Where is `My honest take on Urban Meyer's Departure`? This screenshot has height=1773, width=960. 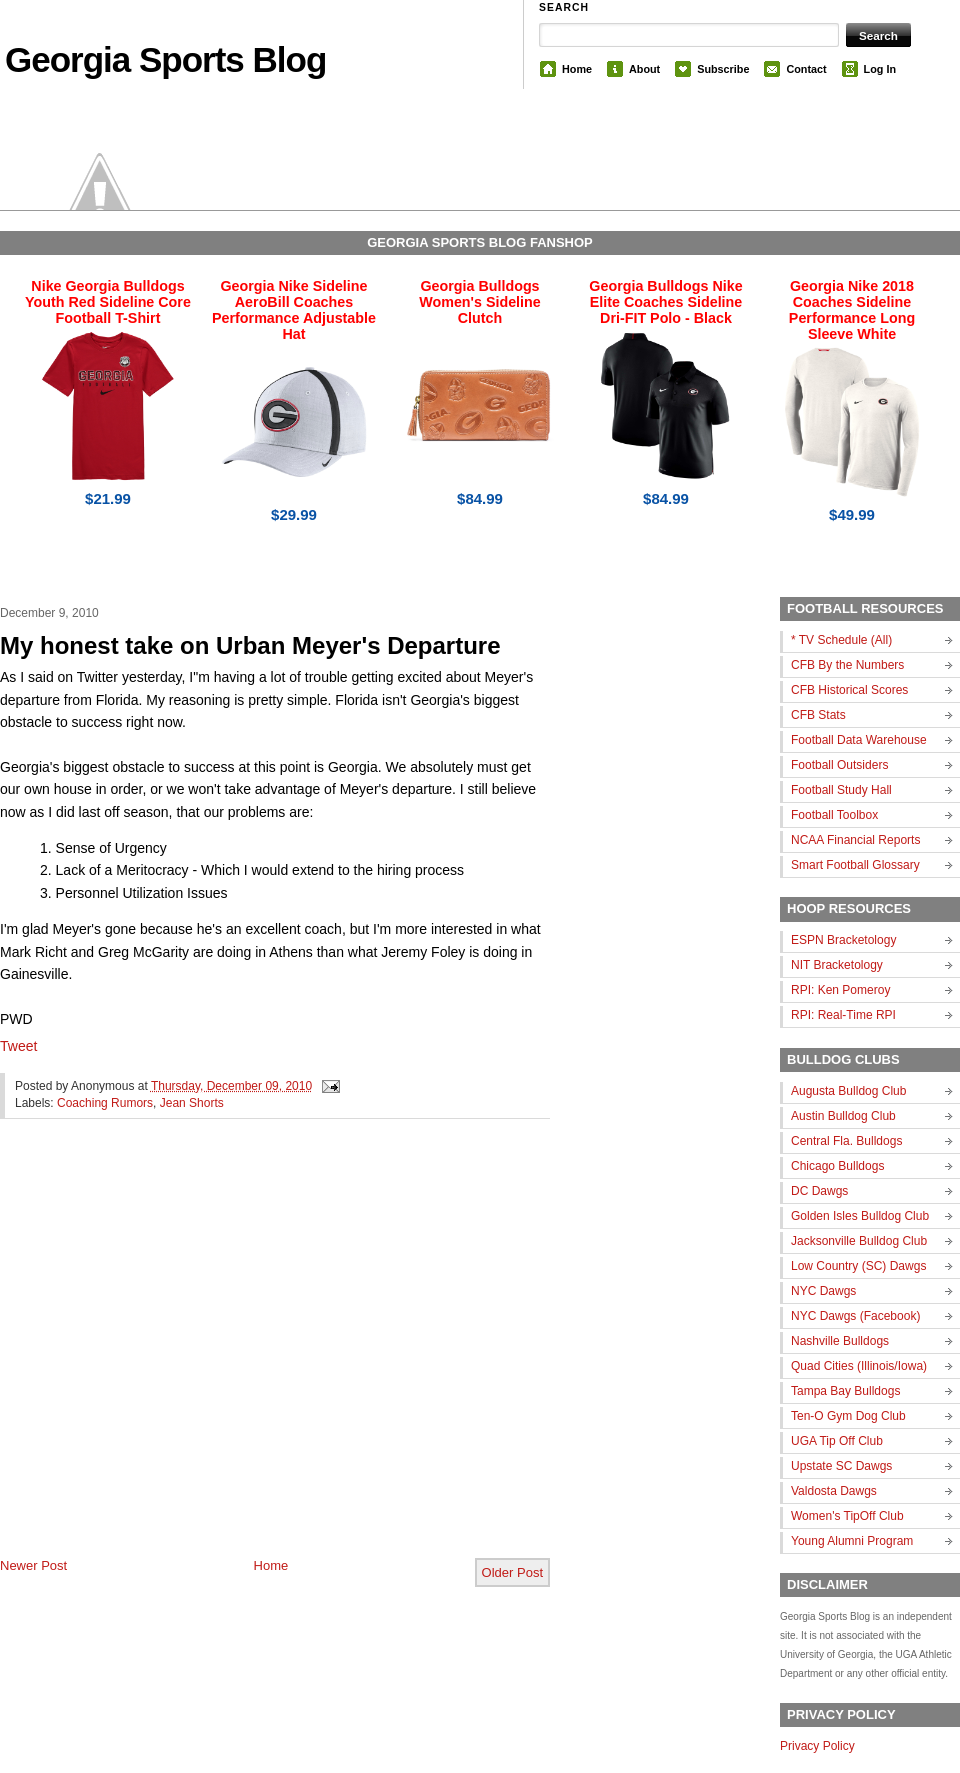
My honest take on Urban Meyer's Departure is located at coordinates (250, 645).